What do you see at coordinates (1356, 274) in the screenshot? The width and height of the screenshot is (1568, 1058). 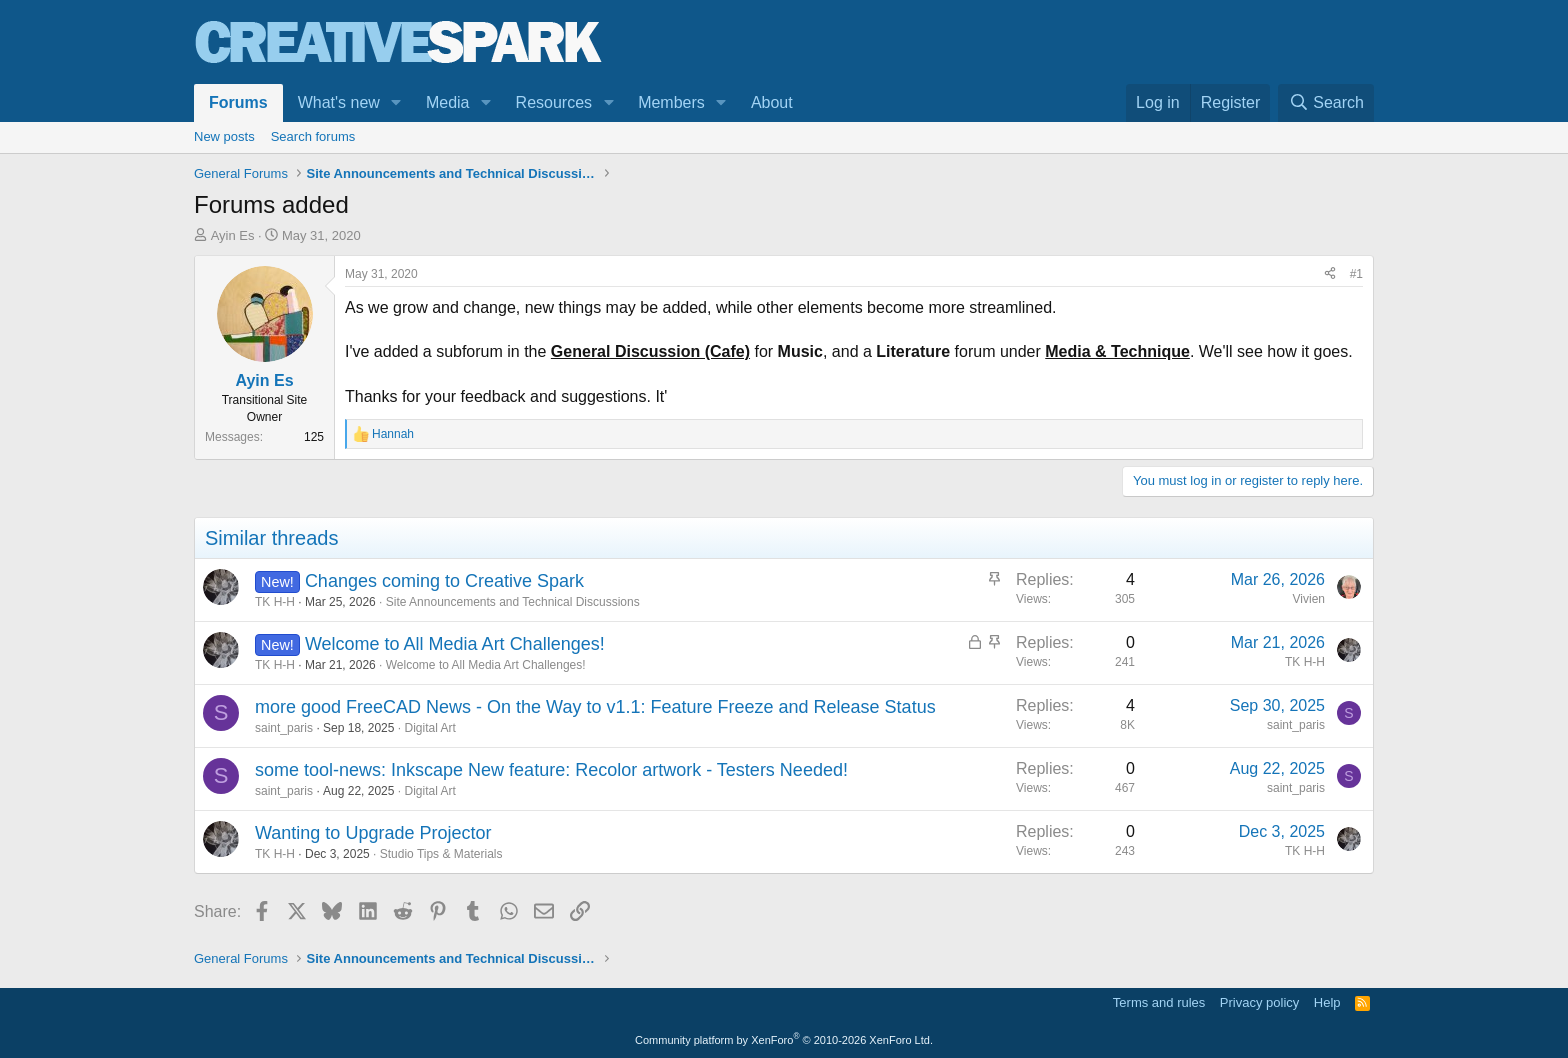 I see `#1` at bounding box center [1356, 274].